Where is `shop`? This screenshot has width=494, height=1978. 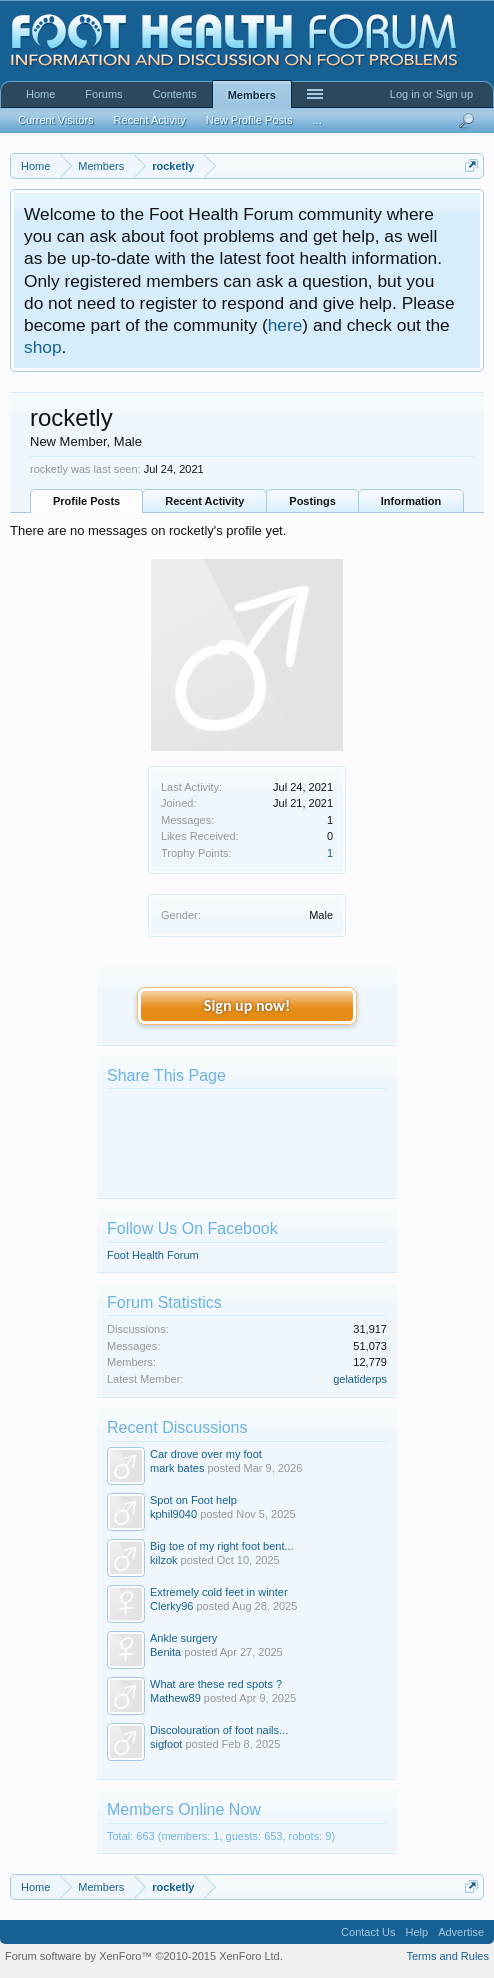 shop is located at coordinates (43, 347).